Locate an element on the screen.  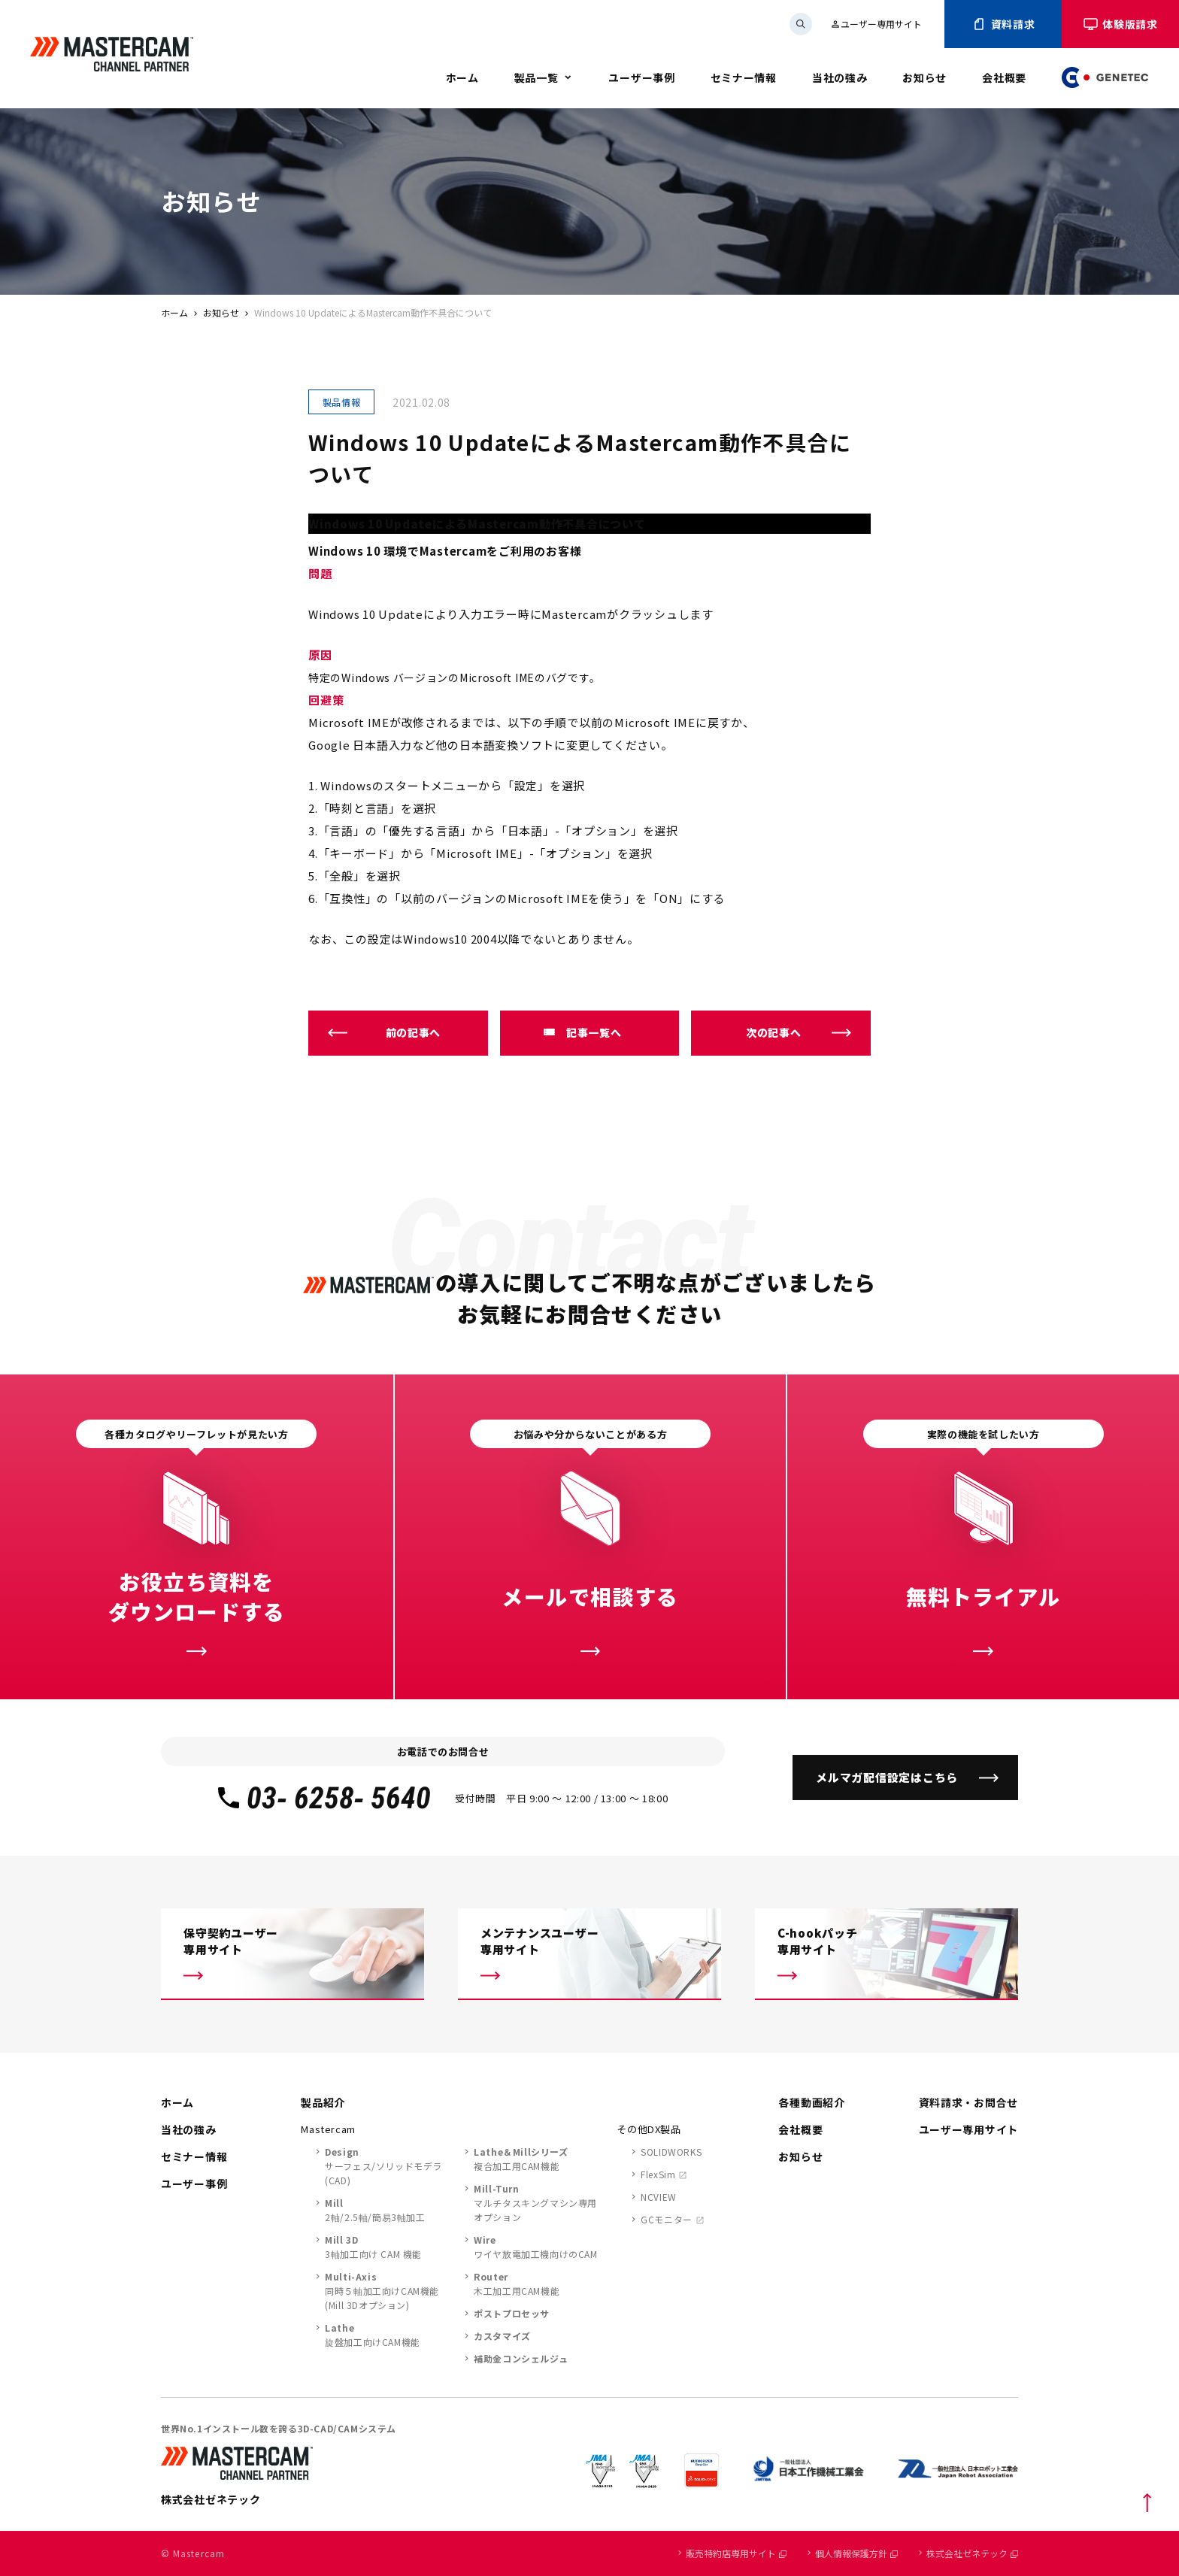
資料請求・お問合せ is located at coordinates (968, 2102).